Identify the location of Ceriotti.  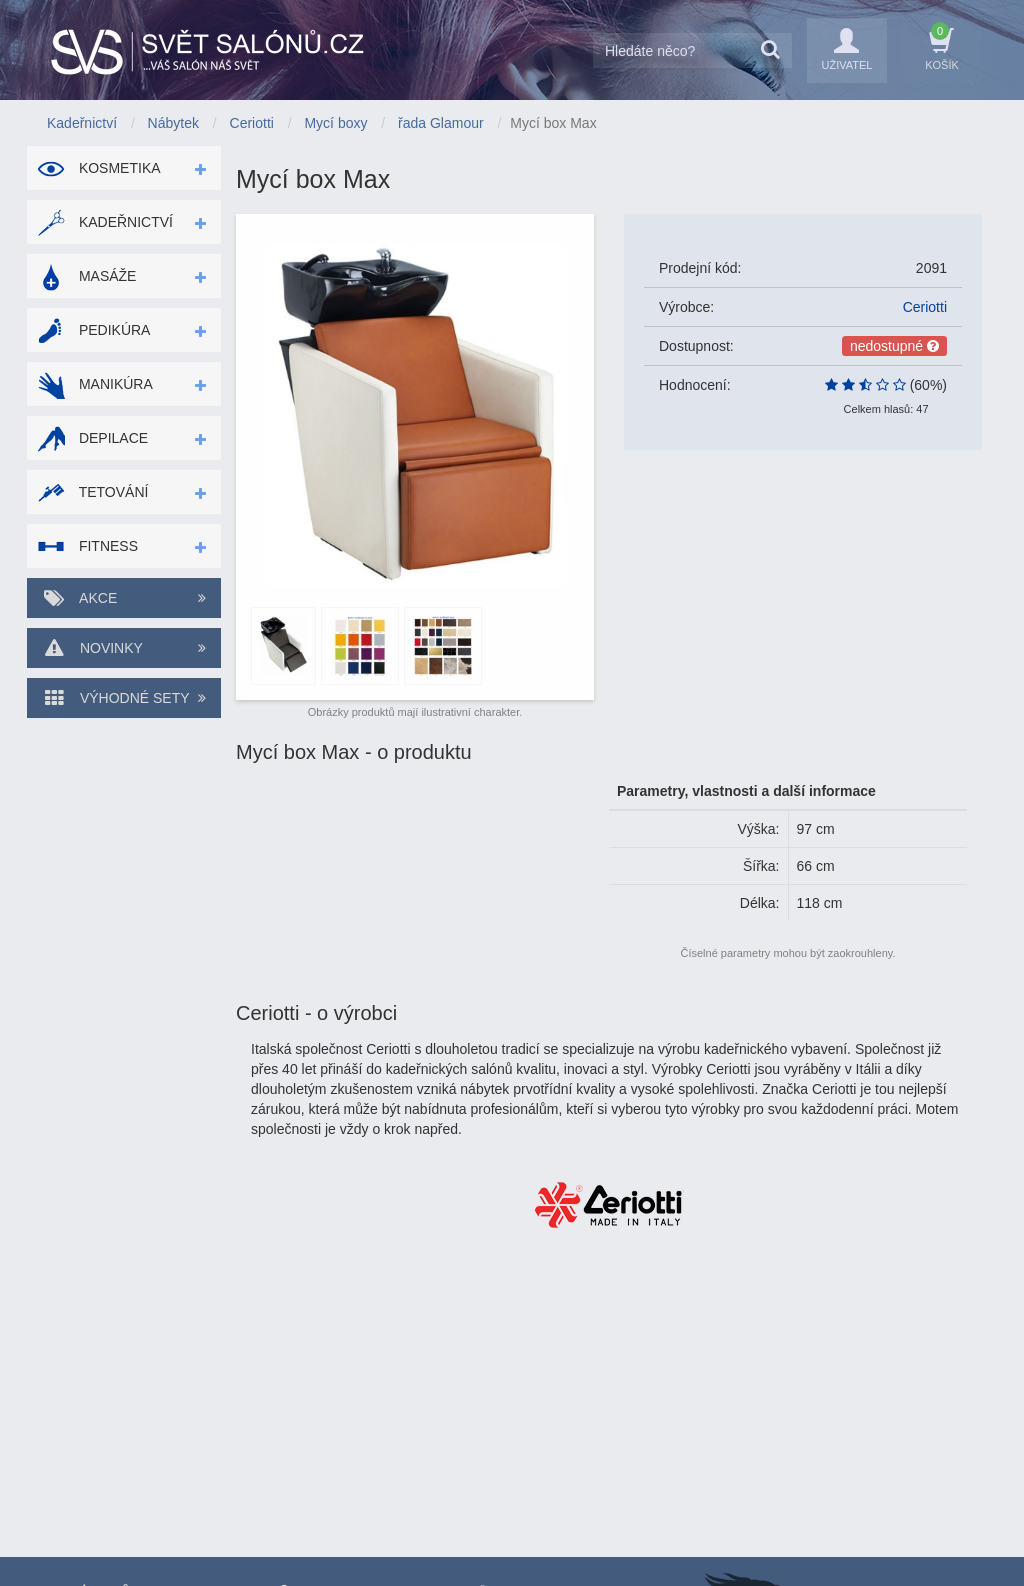
(925, 307).